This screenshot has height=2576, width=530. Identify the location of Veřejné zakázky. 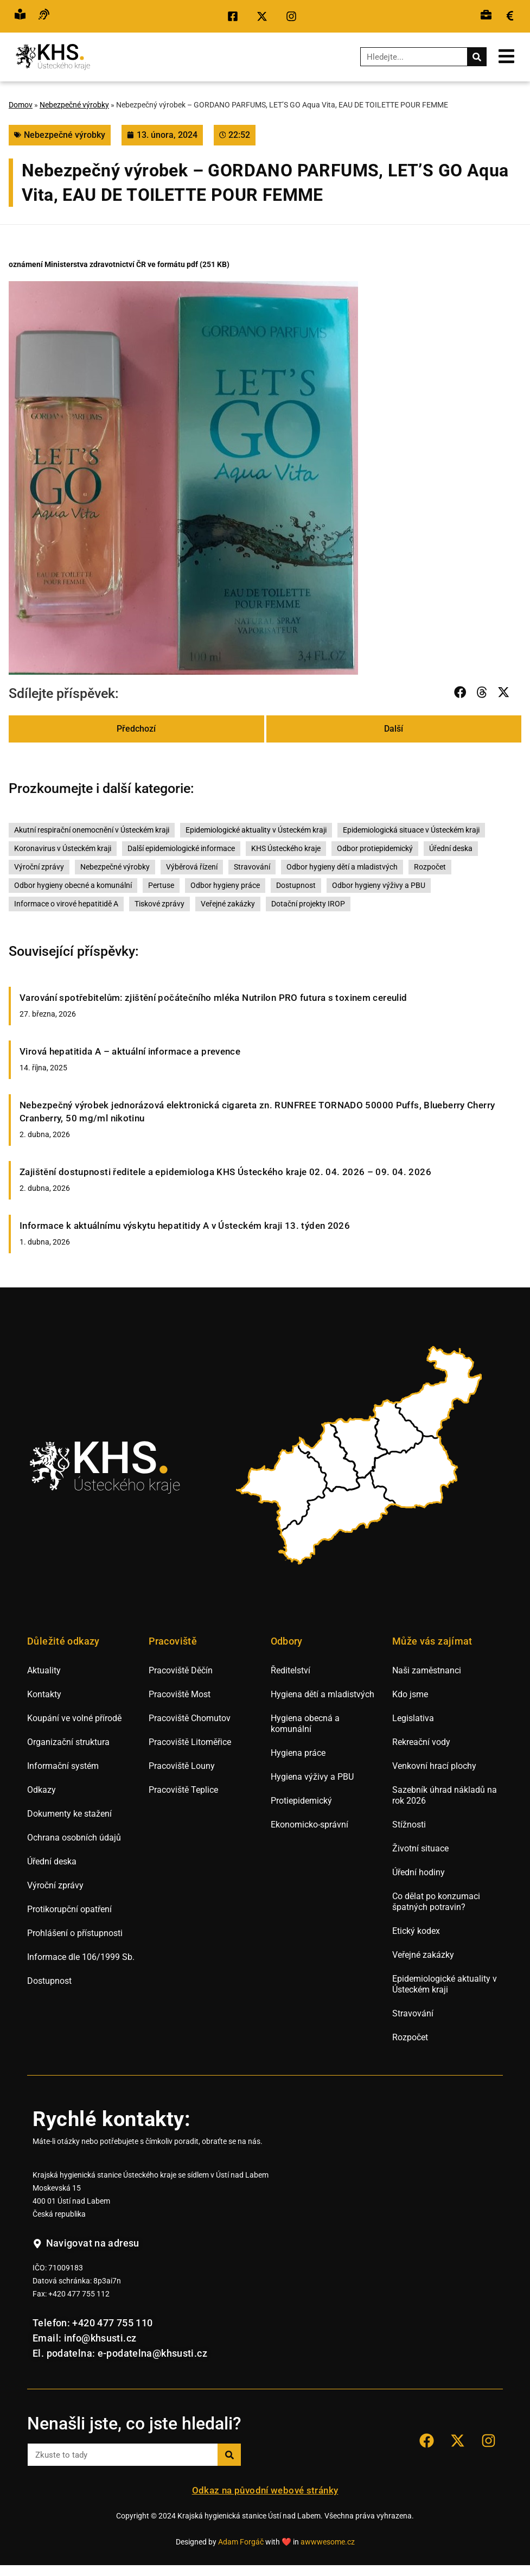
(228, 904).